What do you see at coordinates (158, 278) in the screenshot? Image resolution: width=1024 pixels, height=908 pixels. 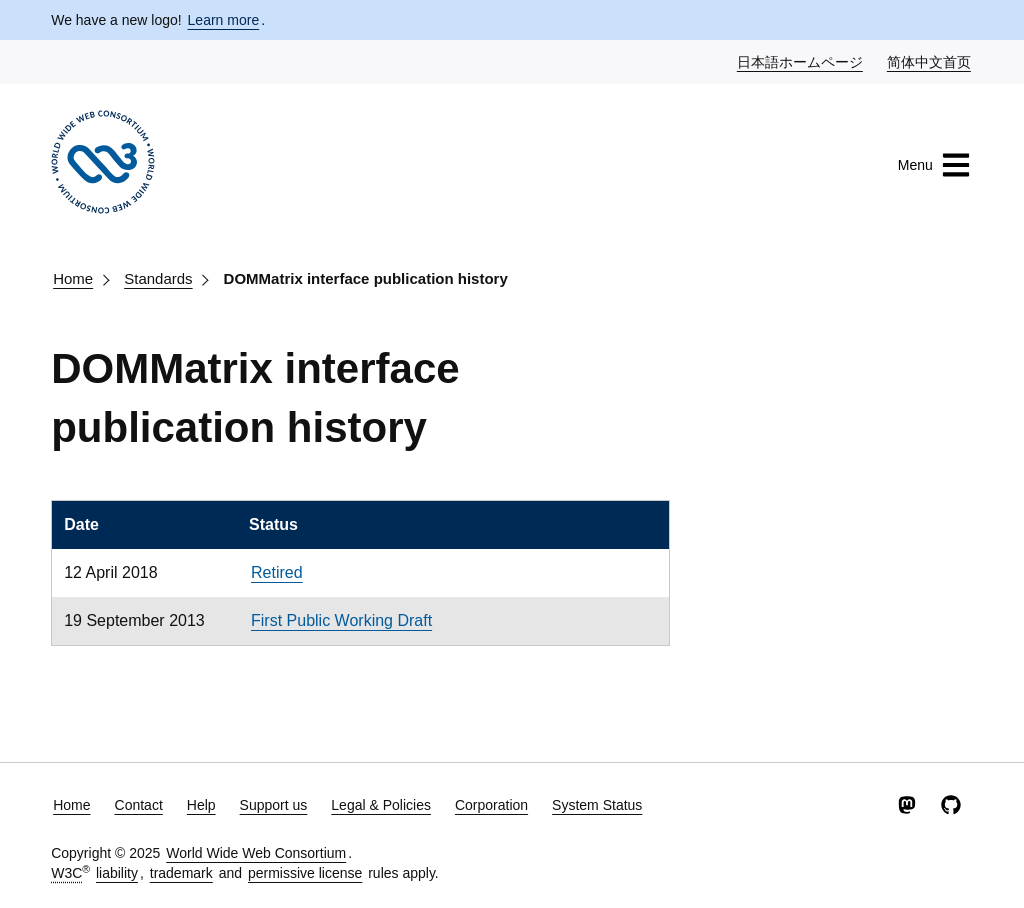 I see `Standards` at bounding box center [158, 278].